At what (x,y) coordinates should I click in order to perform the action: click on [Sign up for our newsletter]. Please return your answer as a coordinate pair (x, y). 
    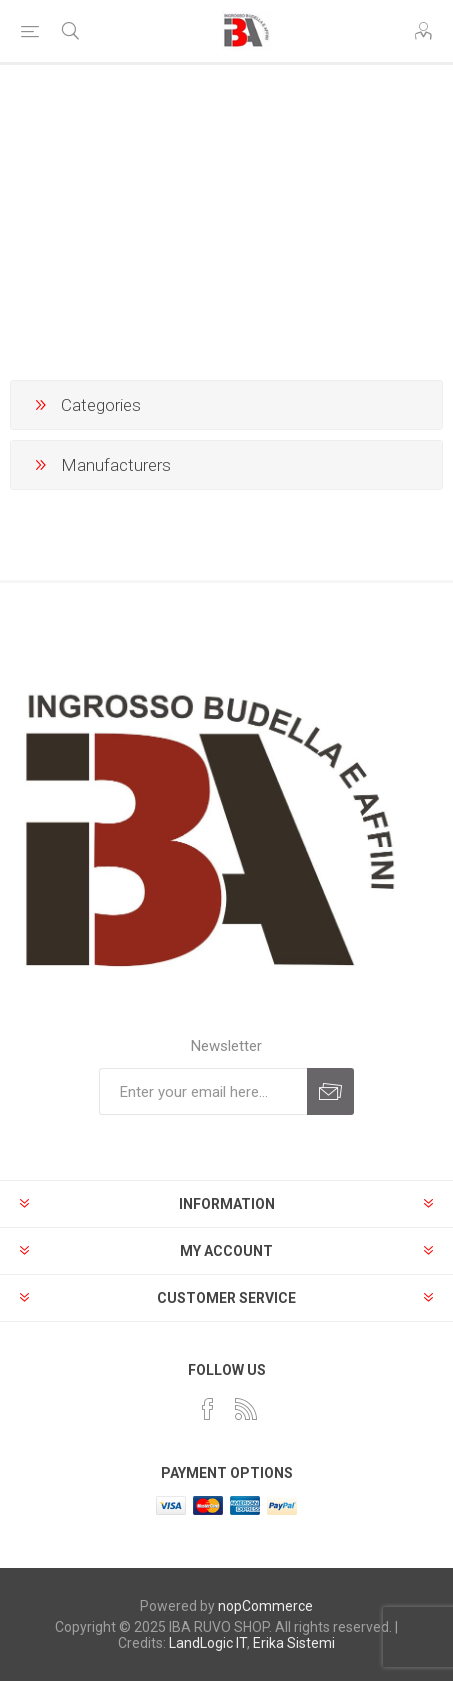
    Looking at the image, I should click on (203, 1091).